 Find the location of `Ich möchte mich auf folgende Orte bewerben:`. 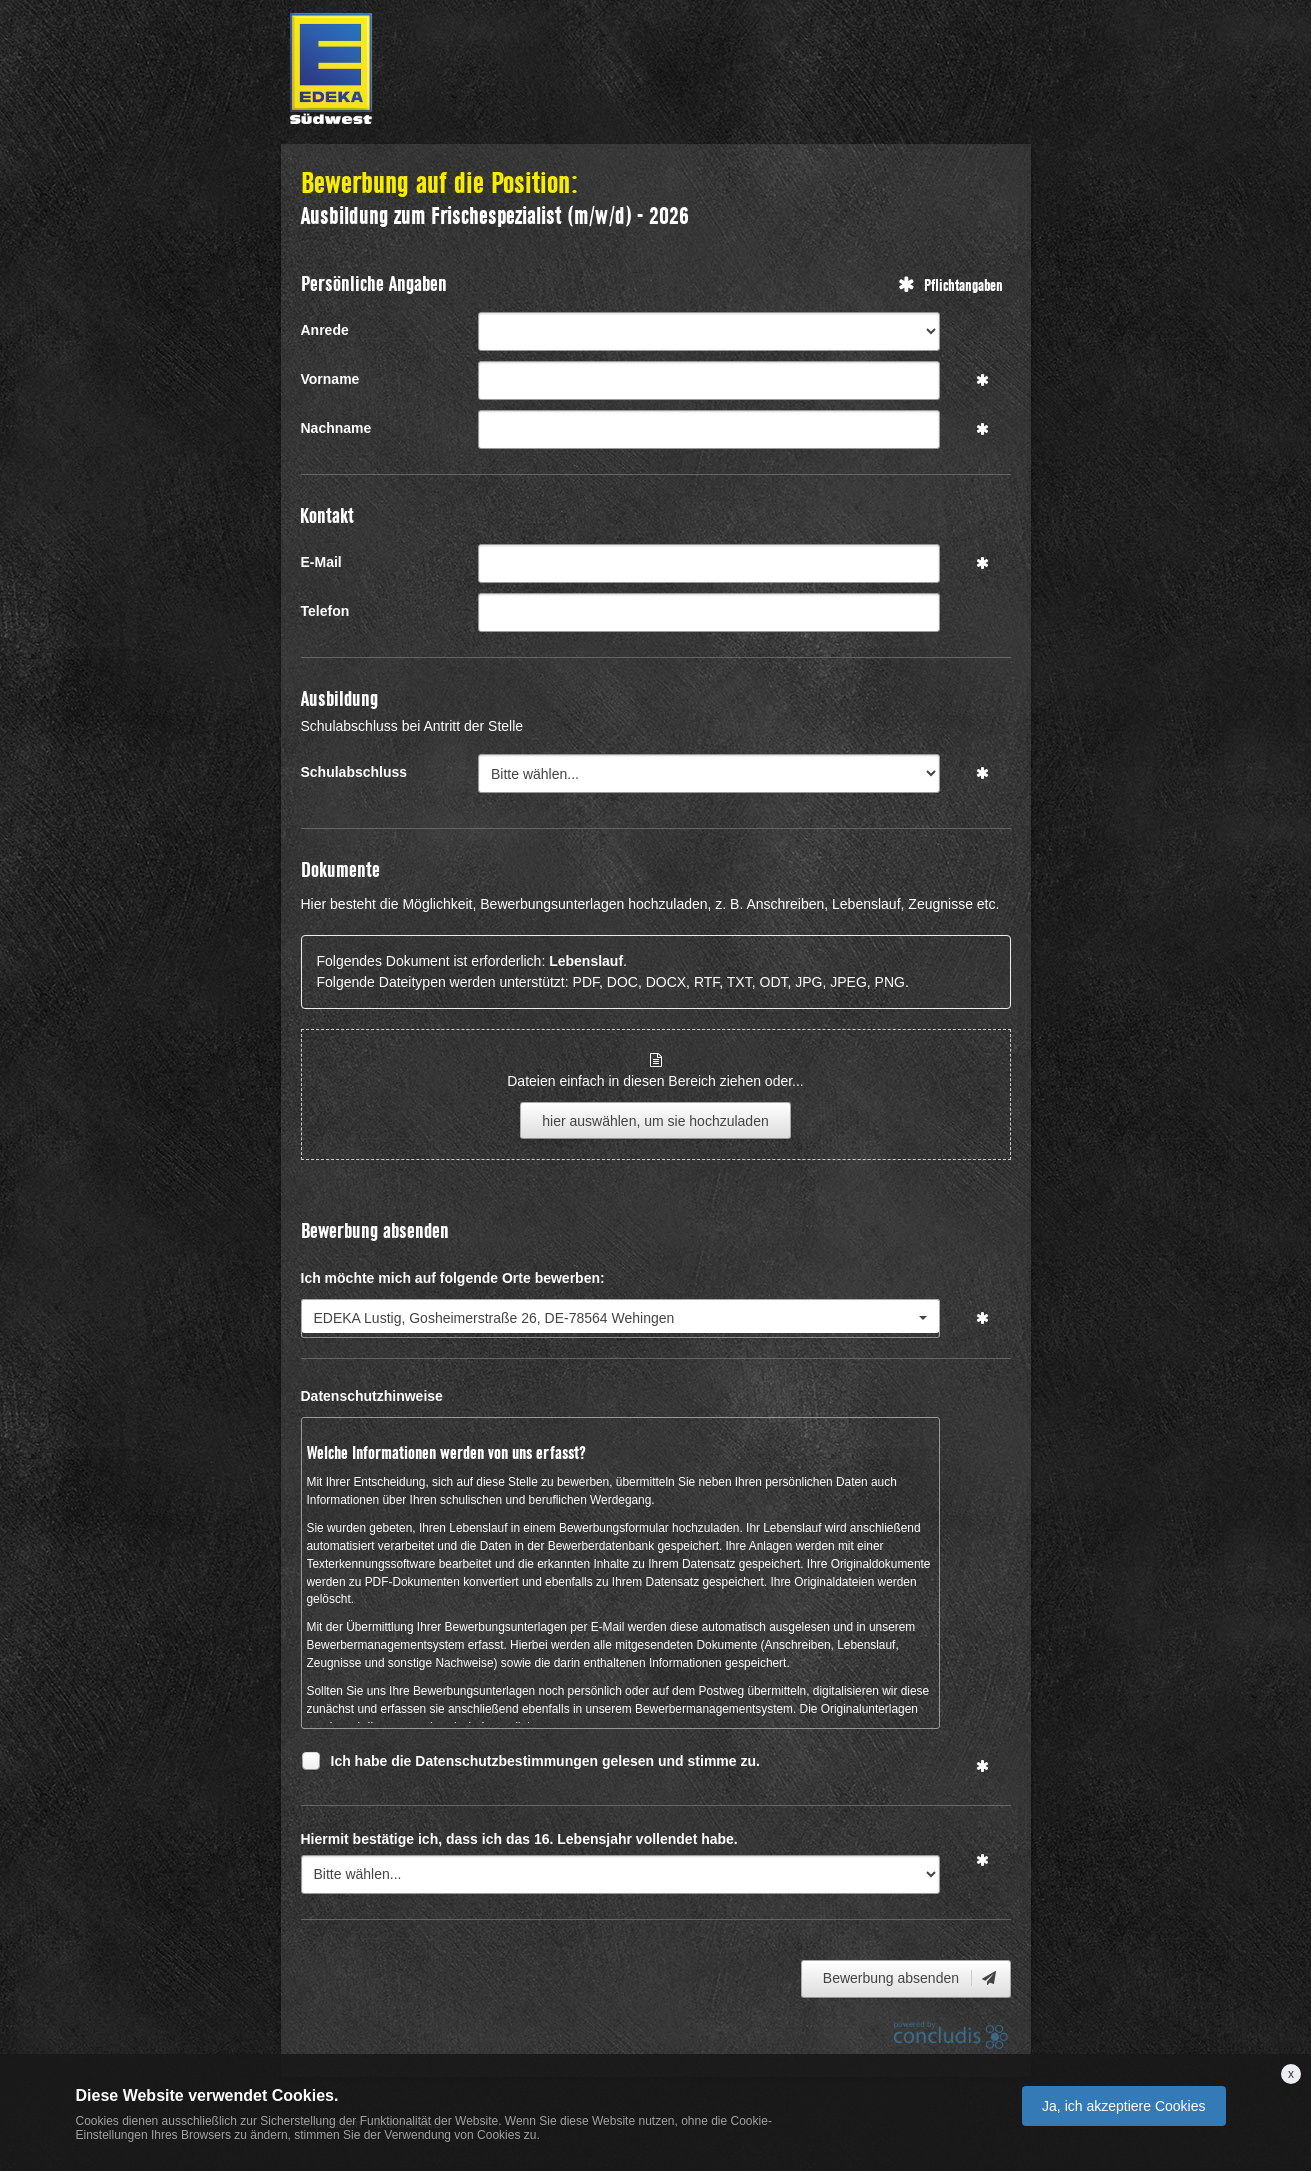

Ich möchte mich auf folgende Orte bewerben: is located at coordinates (453, 1278).